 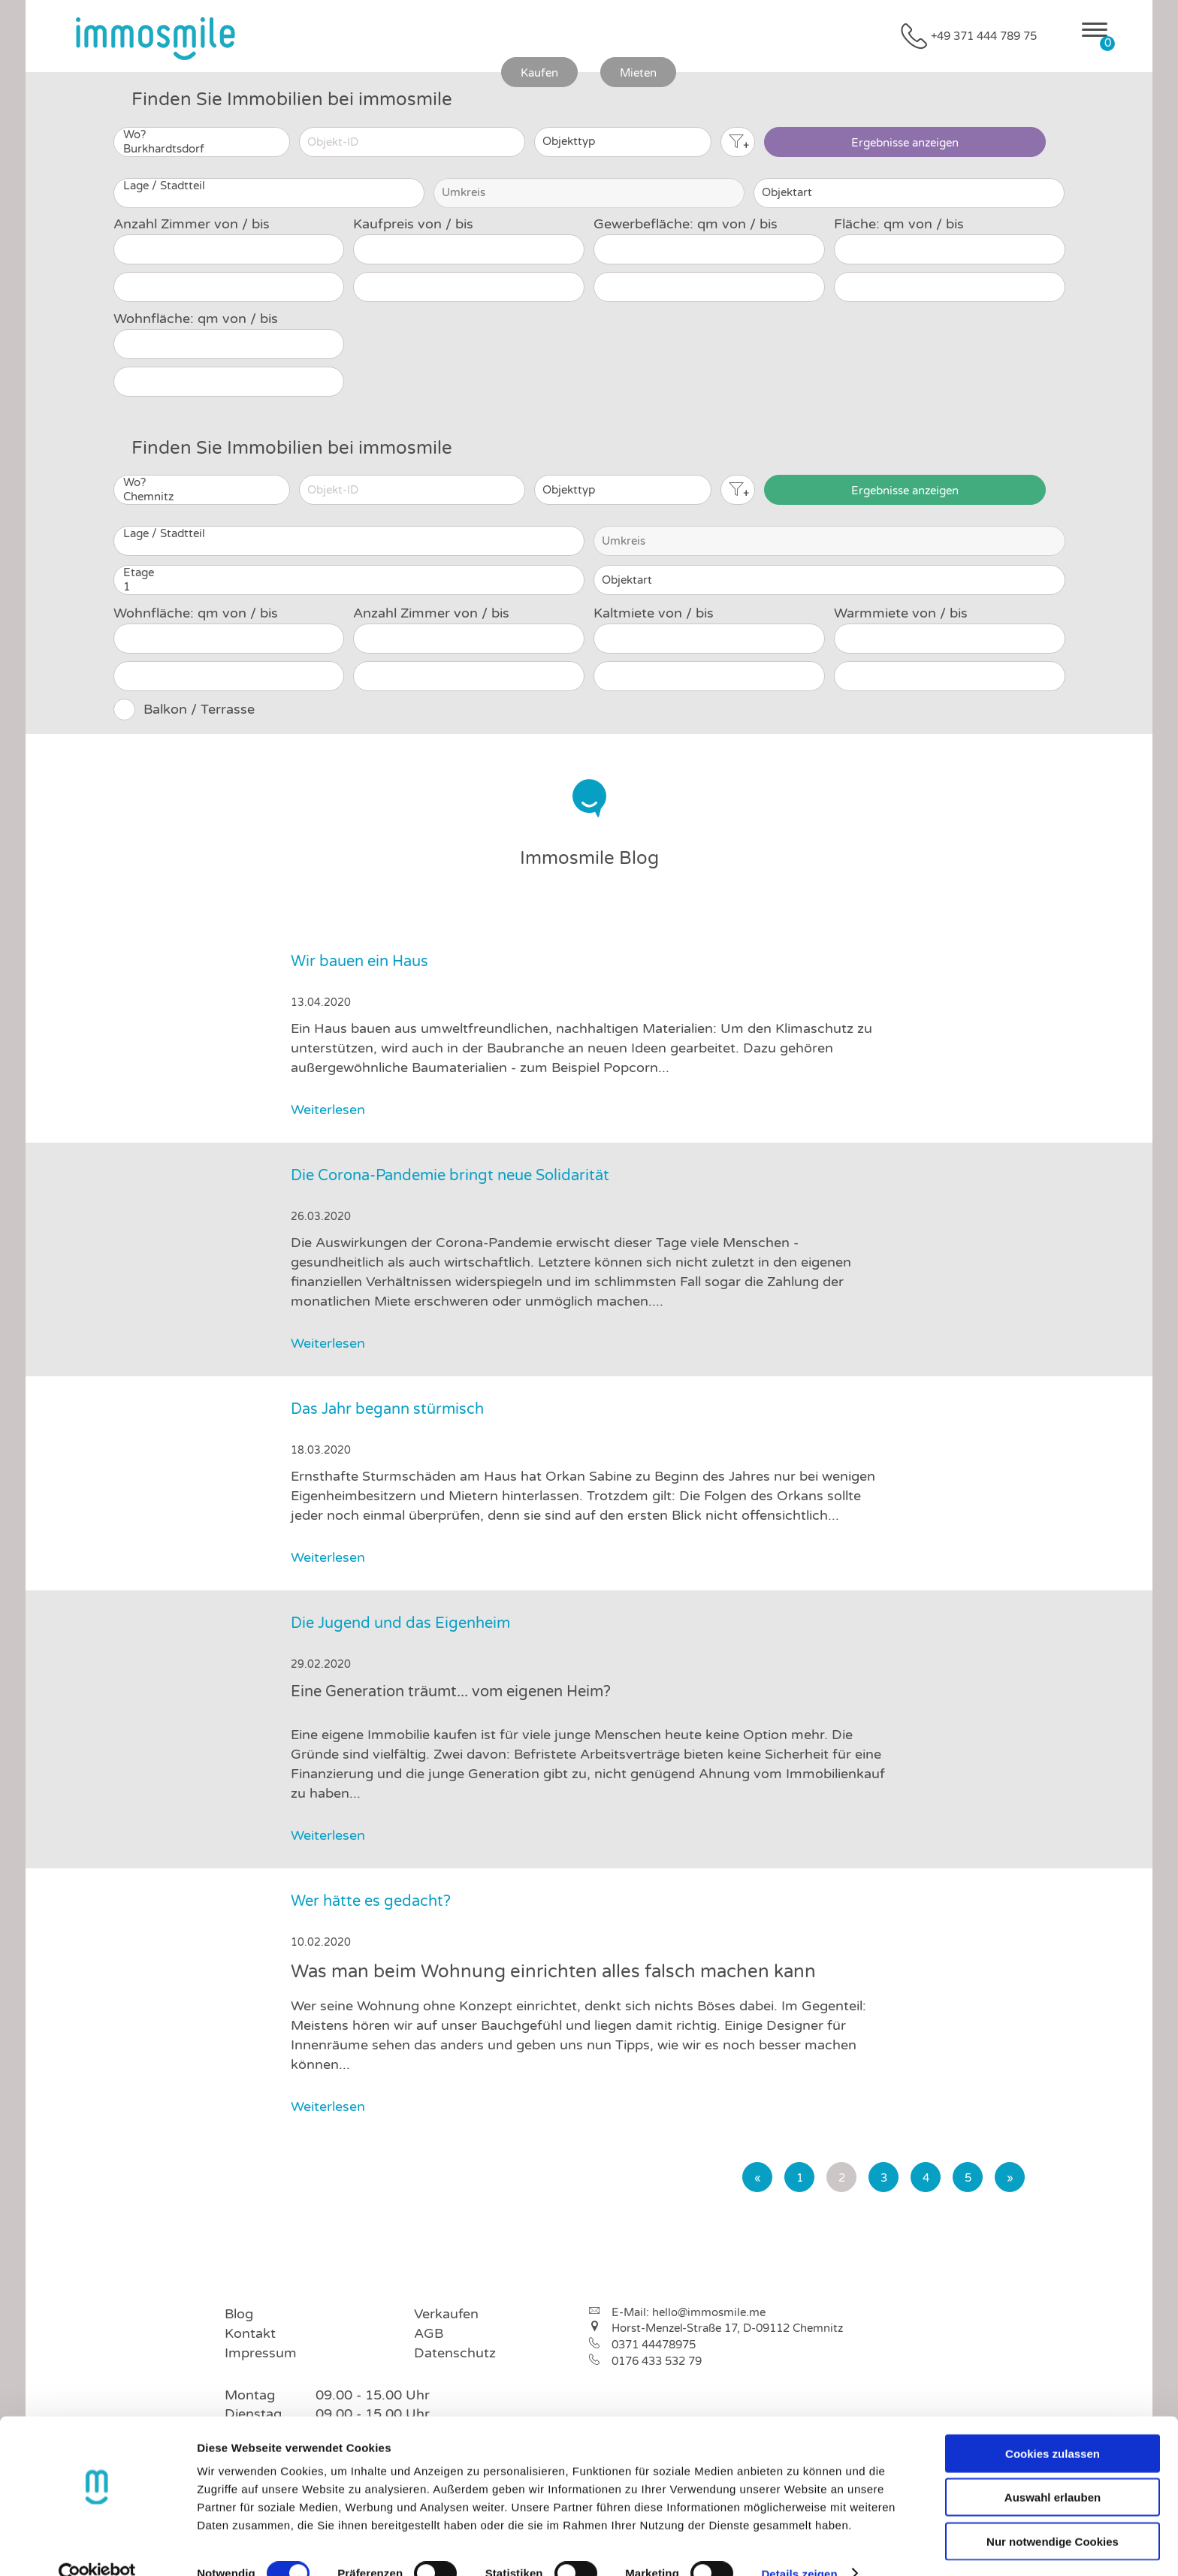 What do you see at coordinates (400, 1623) in the screenshot?
I see `Die Jugend und das Eigenheim` at bounding box center [400, 1623].